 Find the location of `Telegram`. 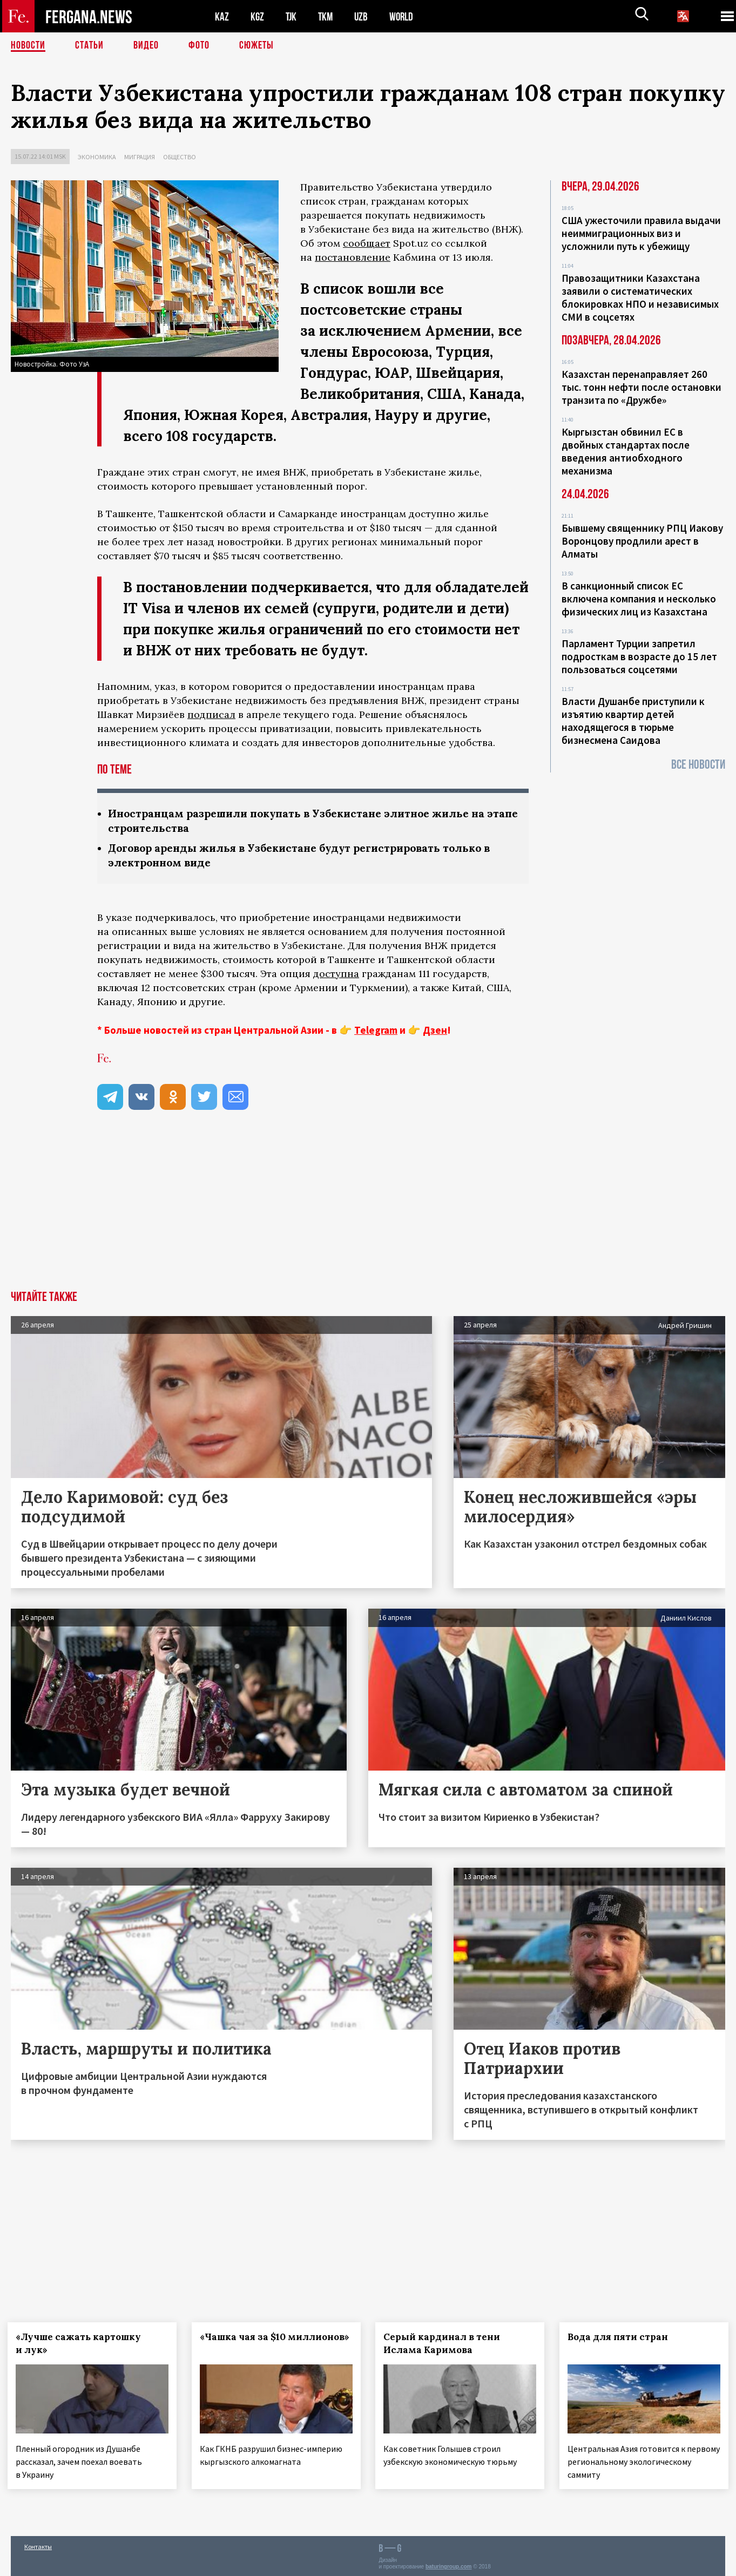

Telegram is located at coordinates (375, 1029).